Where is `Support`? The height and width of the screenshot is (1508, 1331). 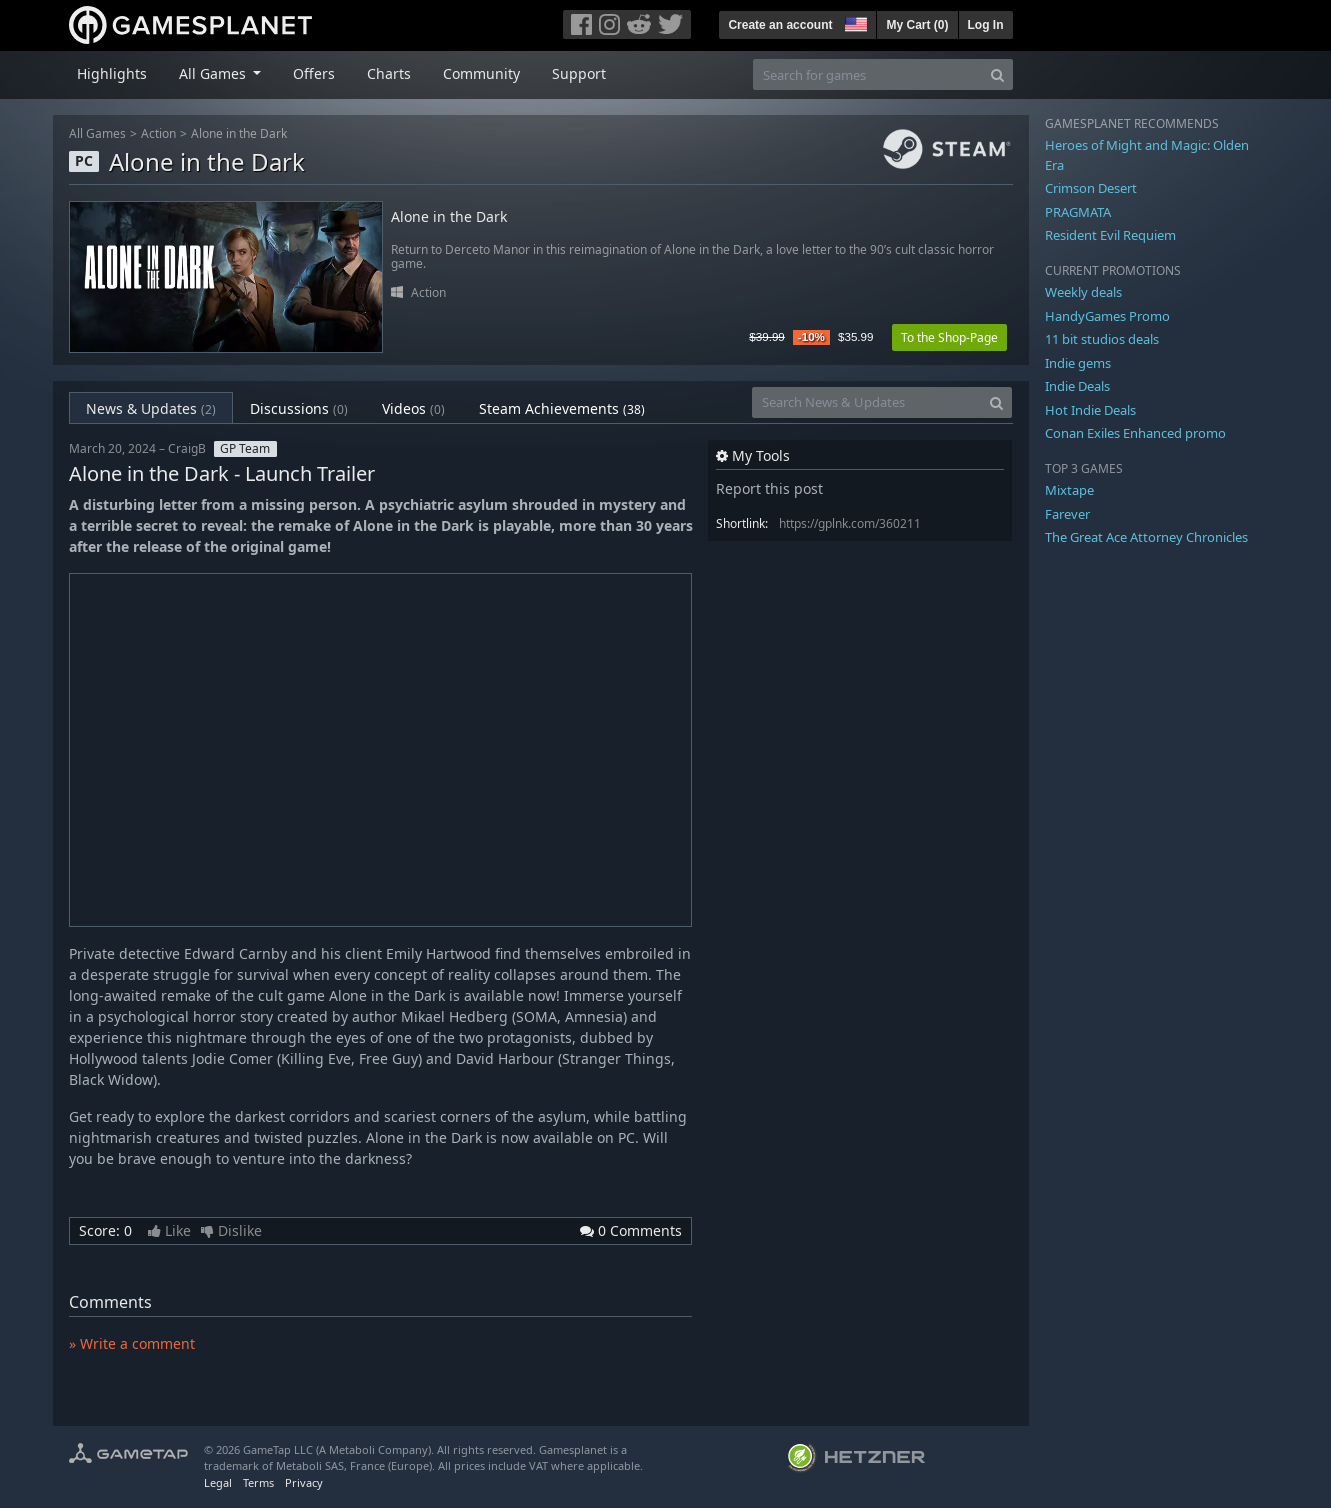 Support is located at coordinates (579, 73).